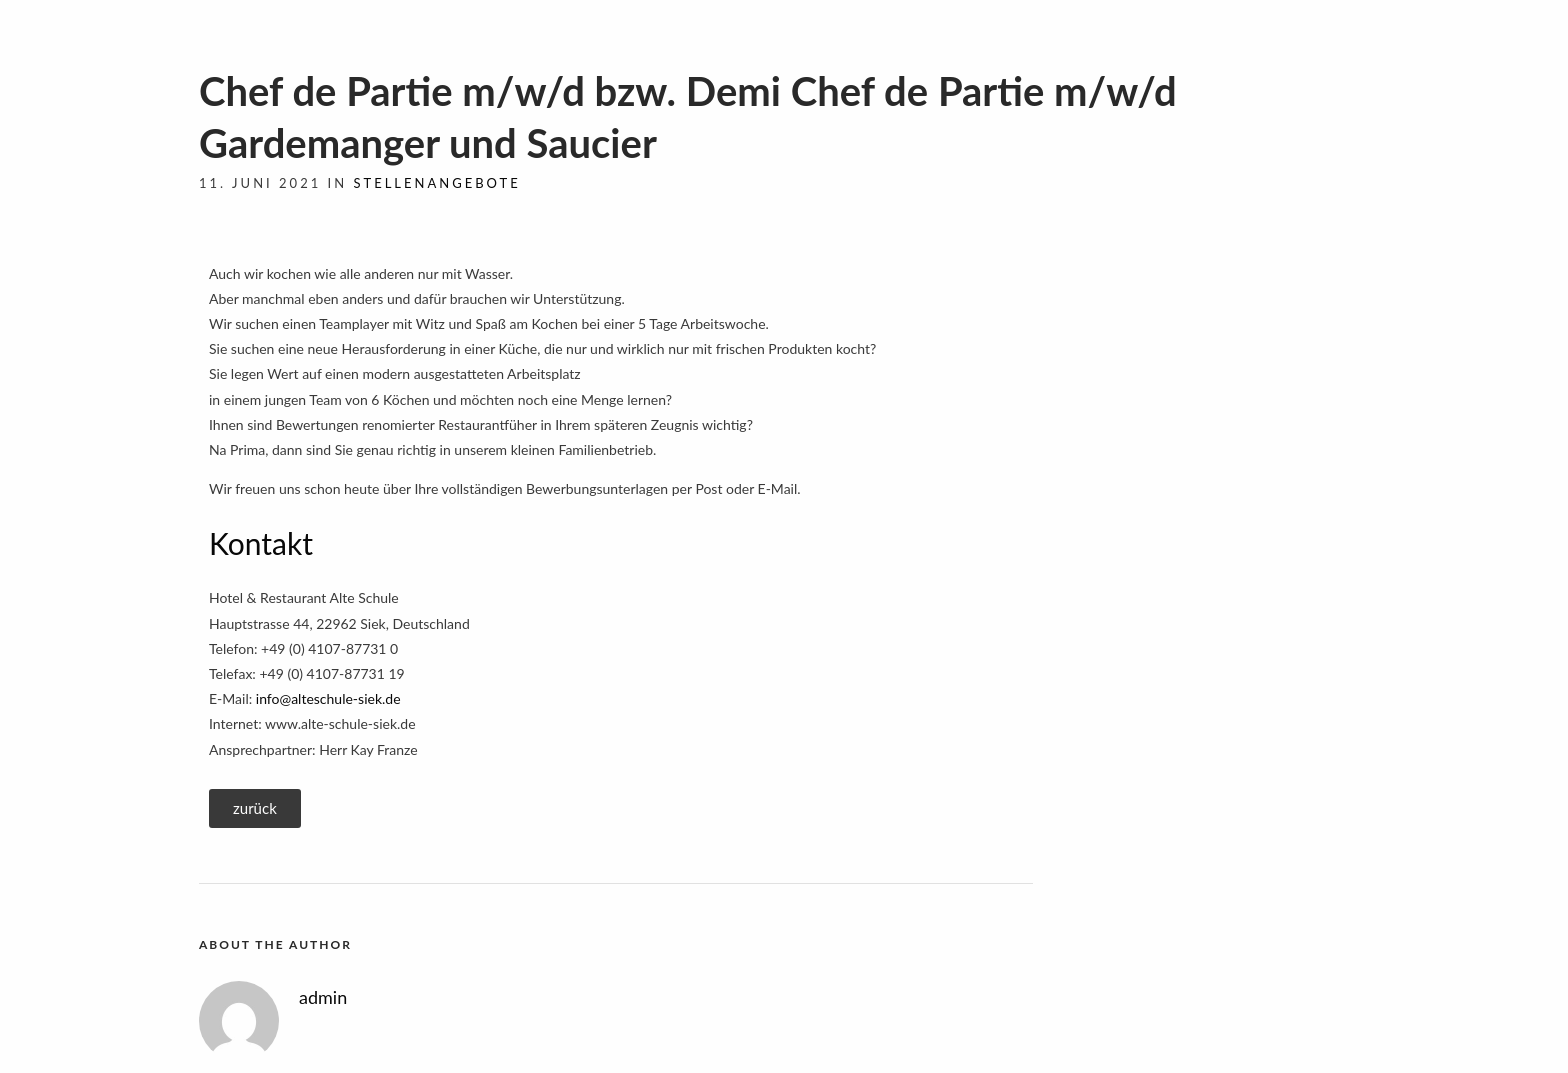  Describe the element at coordinates (328, 698) in the screenshot. I see `info@alteschule-siek.de` at that location.